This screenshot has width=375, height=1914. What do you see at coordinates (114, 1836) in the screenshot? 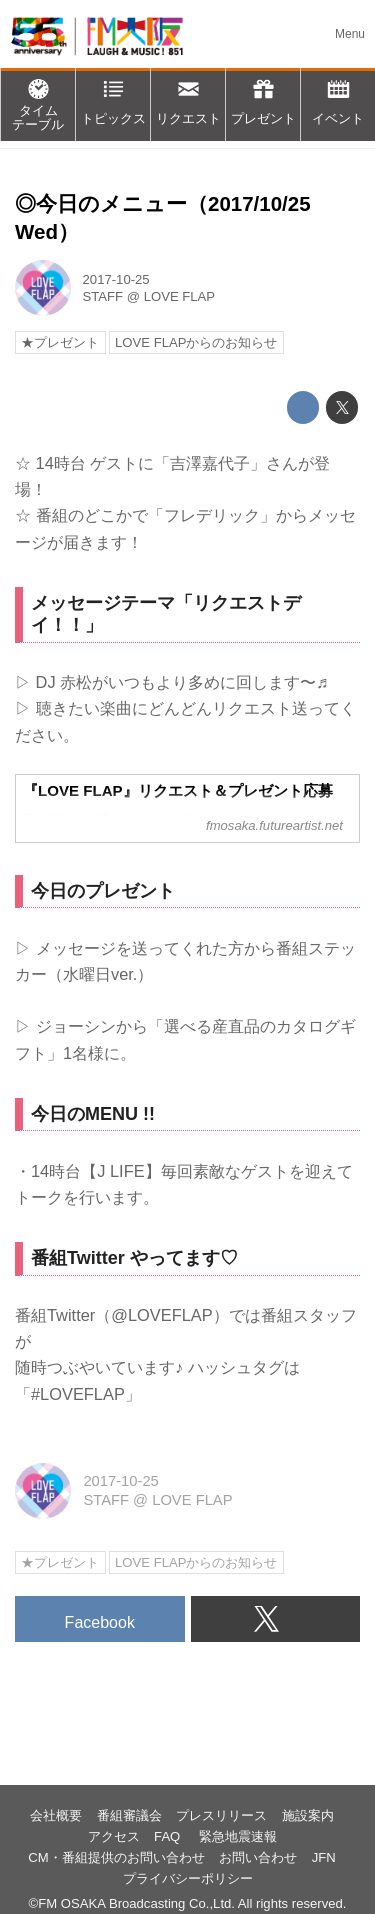
I see `アクセス` at bounding box center [114, 1836].